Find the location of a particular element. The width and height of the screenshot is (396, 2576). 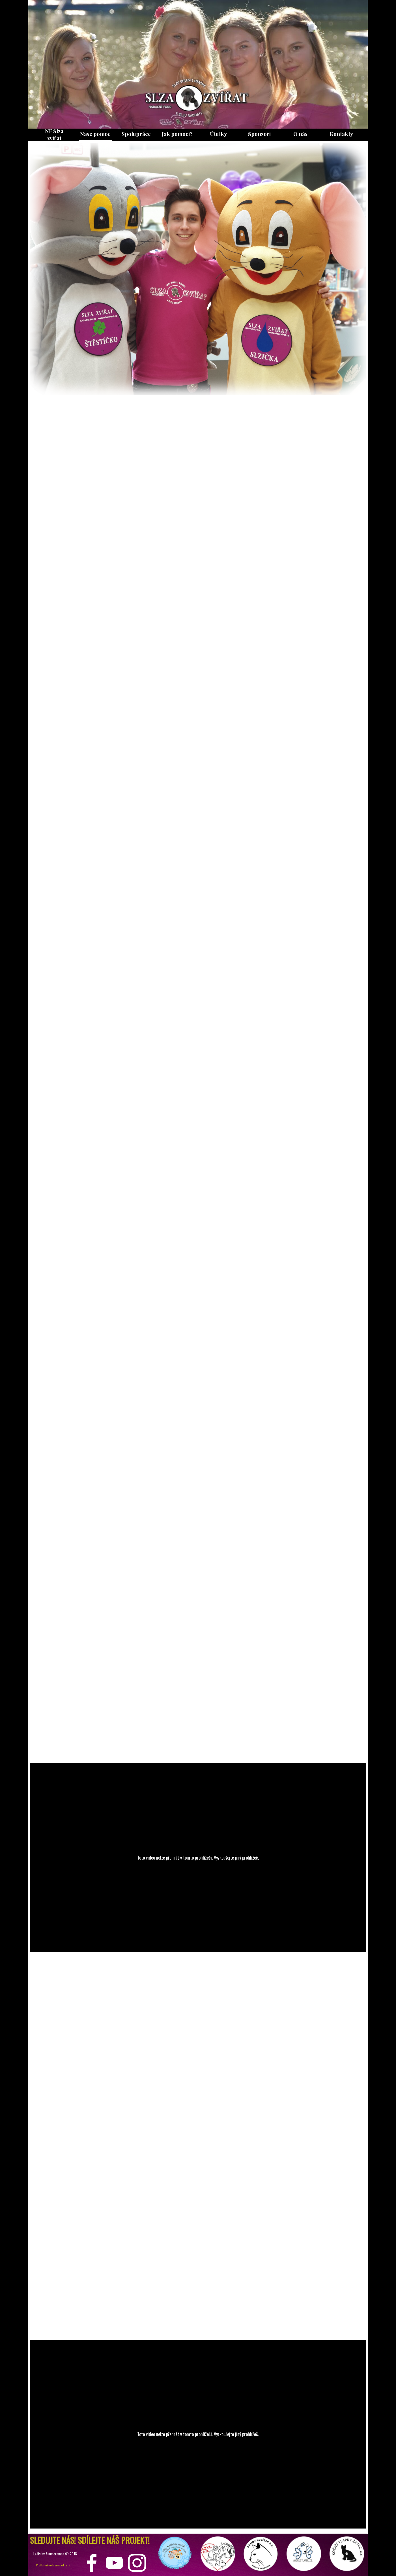

[instagram] is located at coordinates (137, 2562).